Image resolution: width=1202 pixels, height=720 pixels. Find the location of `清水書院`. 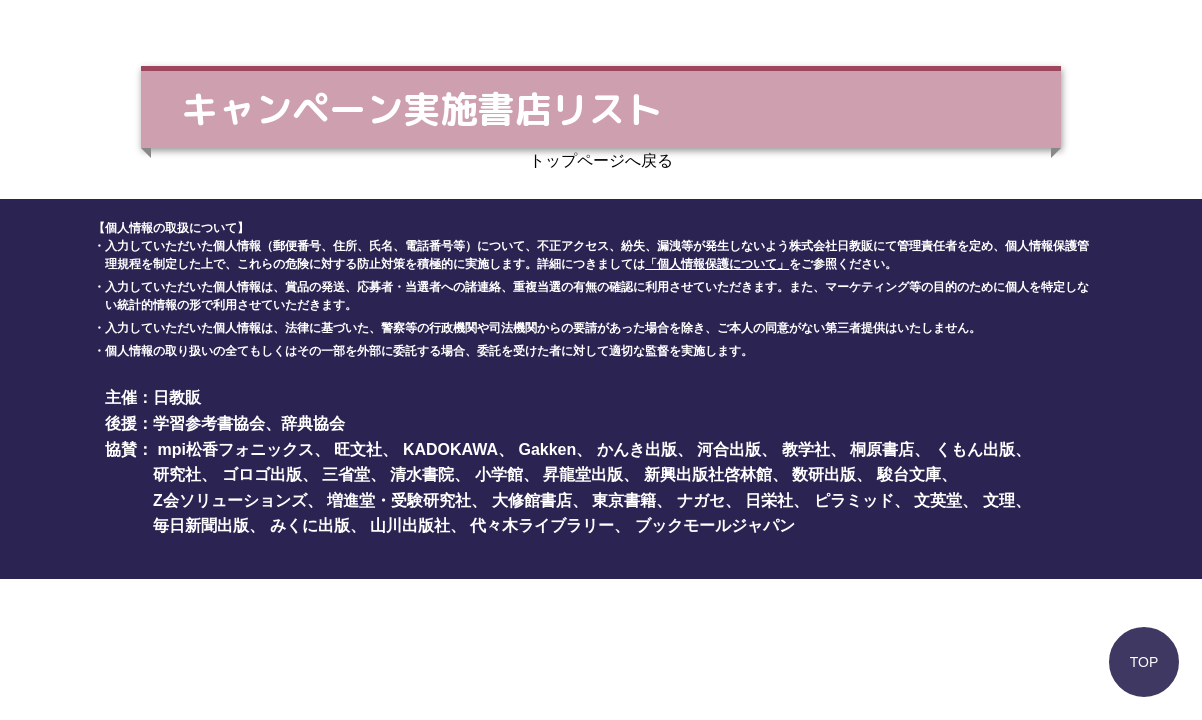

清水書院 is located at coordinates (422, 474).